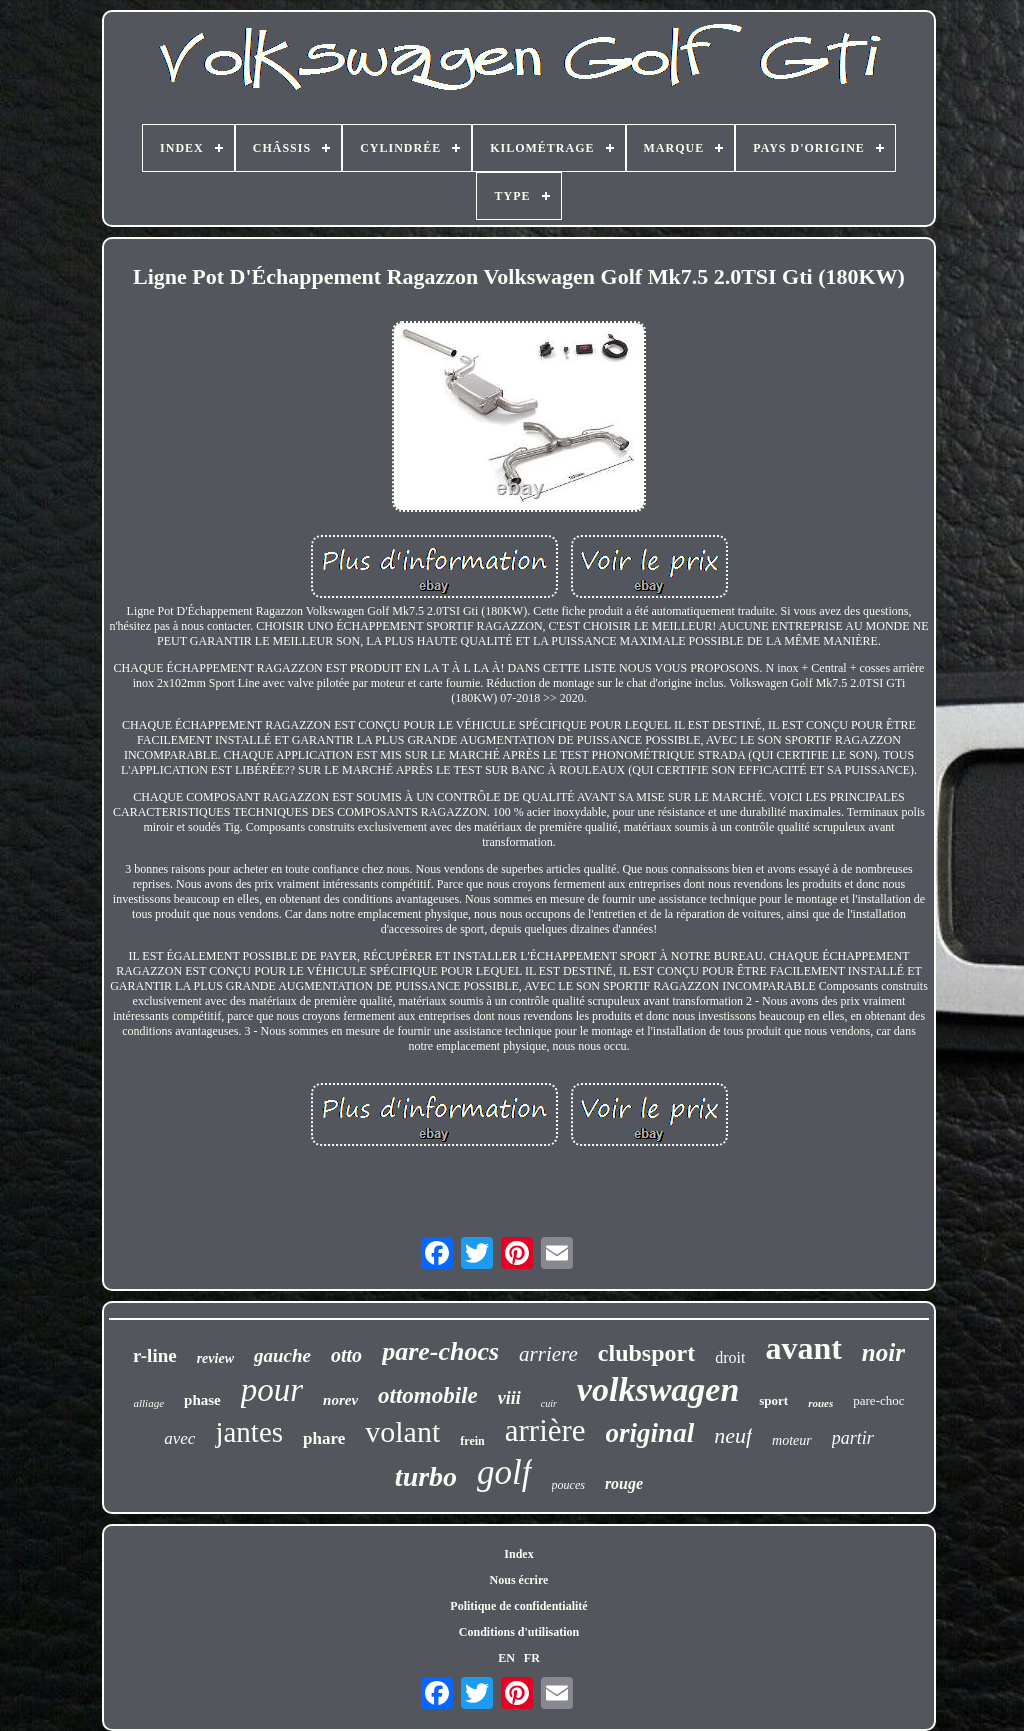 The height and width of the screenshot is (1731, 1024). I want to click on gauche, so click(282, 1355).